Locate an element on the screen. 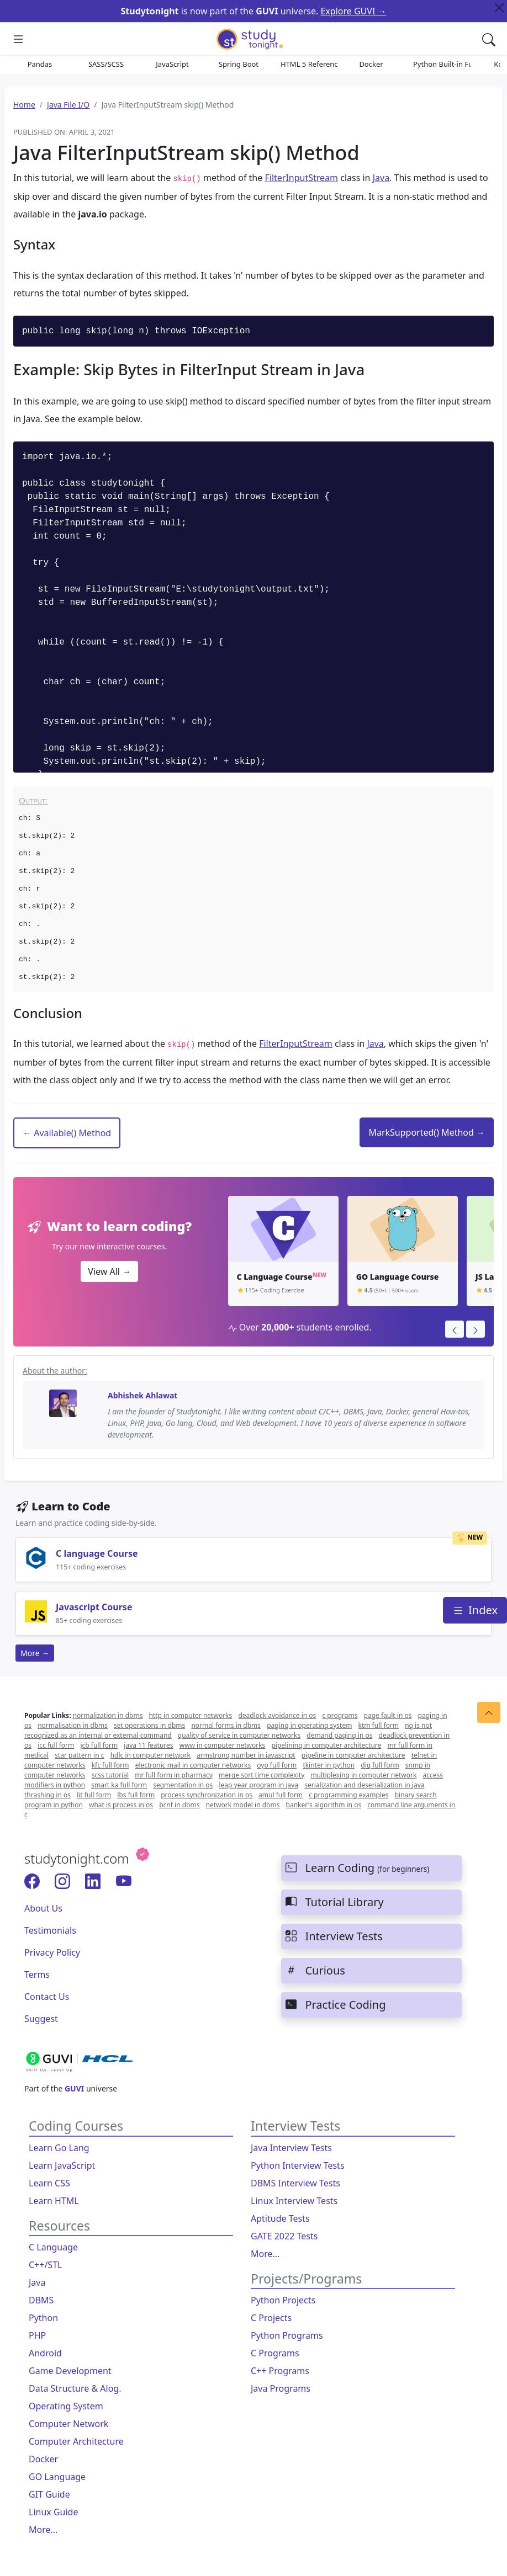 This screenshot has width=507, height=2576. deadlock avoidance in os is located at coordinates (277, 1715).